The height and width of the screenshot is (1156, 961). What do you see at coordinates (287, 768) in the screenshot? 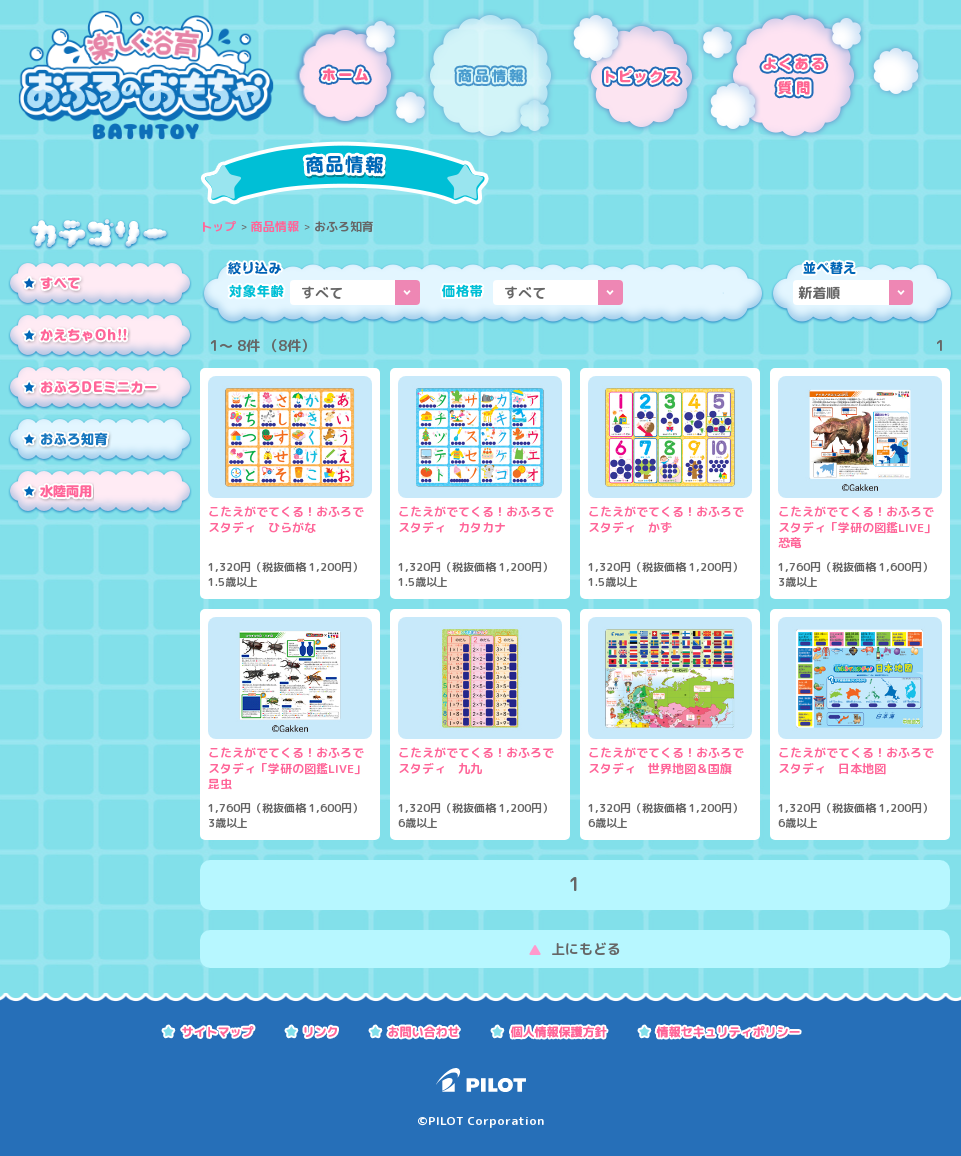
I see `こたえがでてくる！おふろでスタディ「学研の図鑑LIVE」昆虫` at bounding box center [287, 768].